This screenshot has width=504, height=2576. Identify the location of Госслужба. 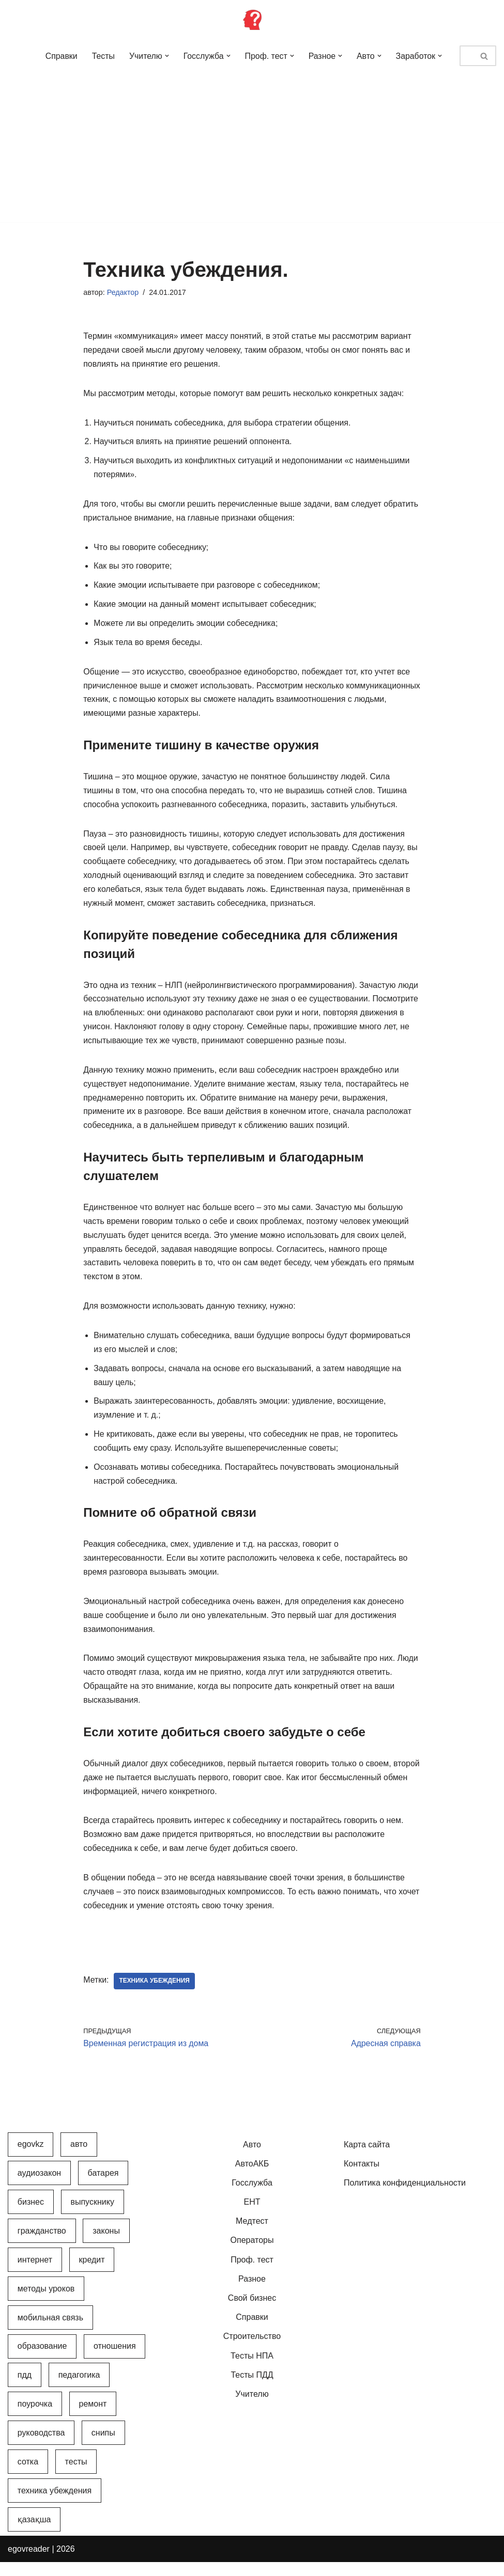
(252, 2196).